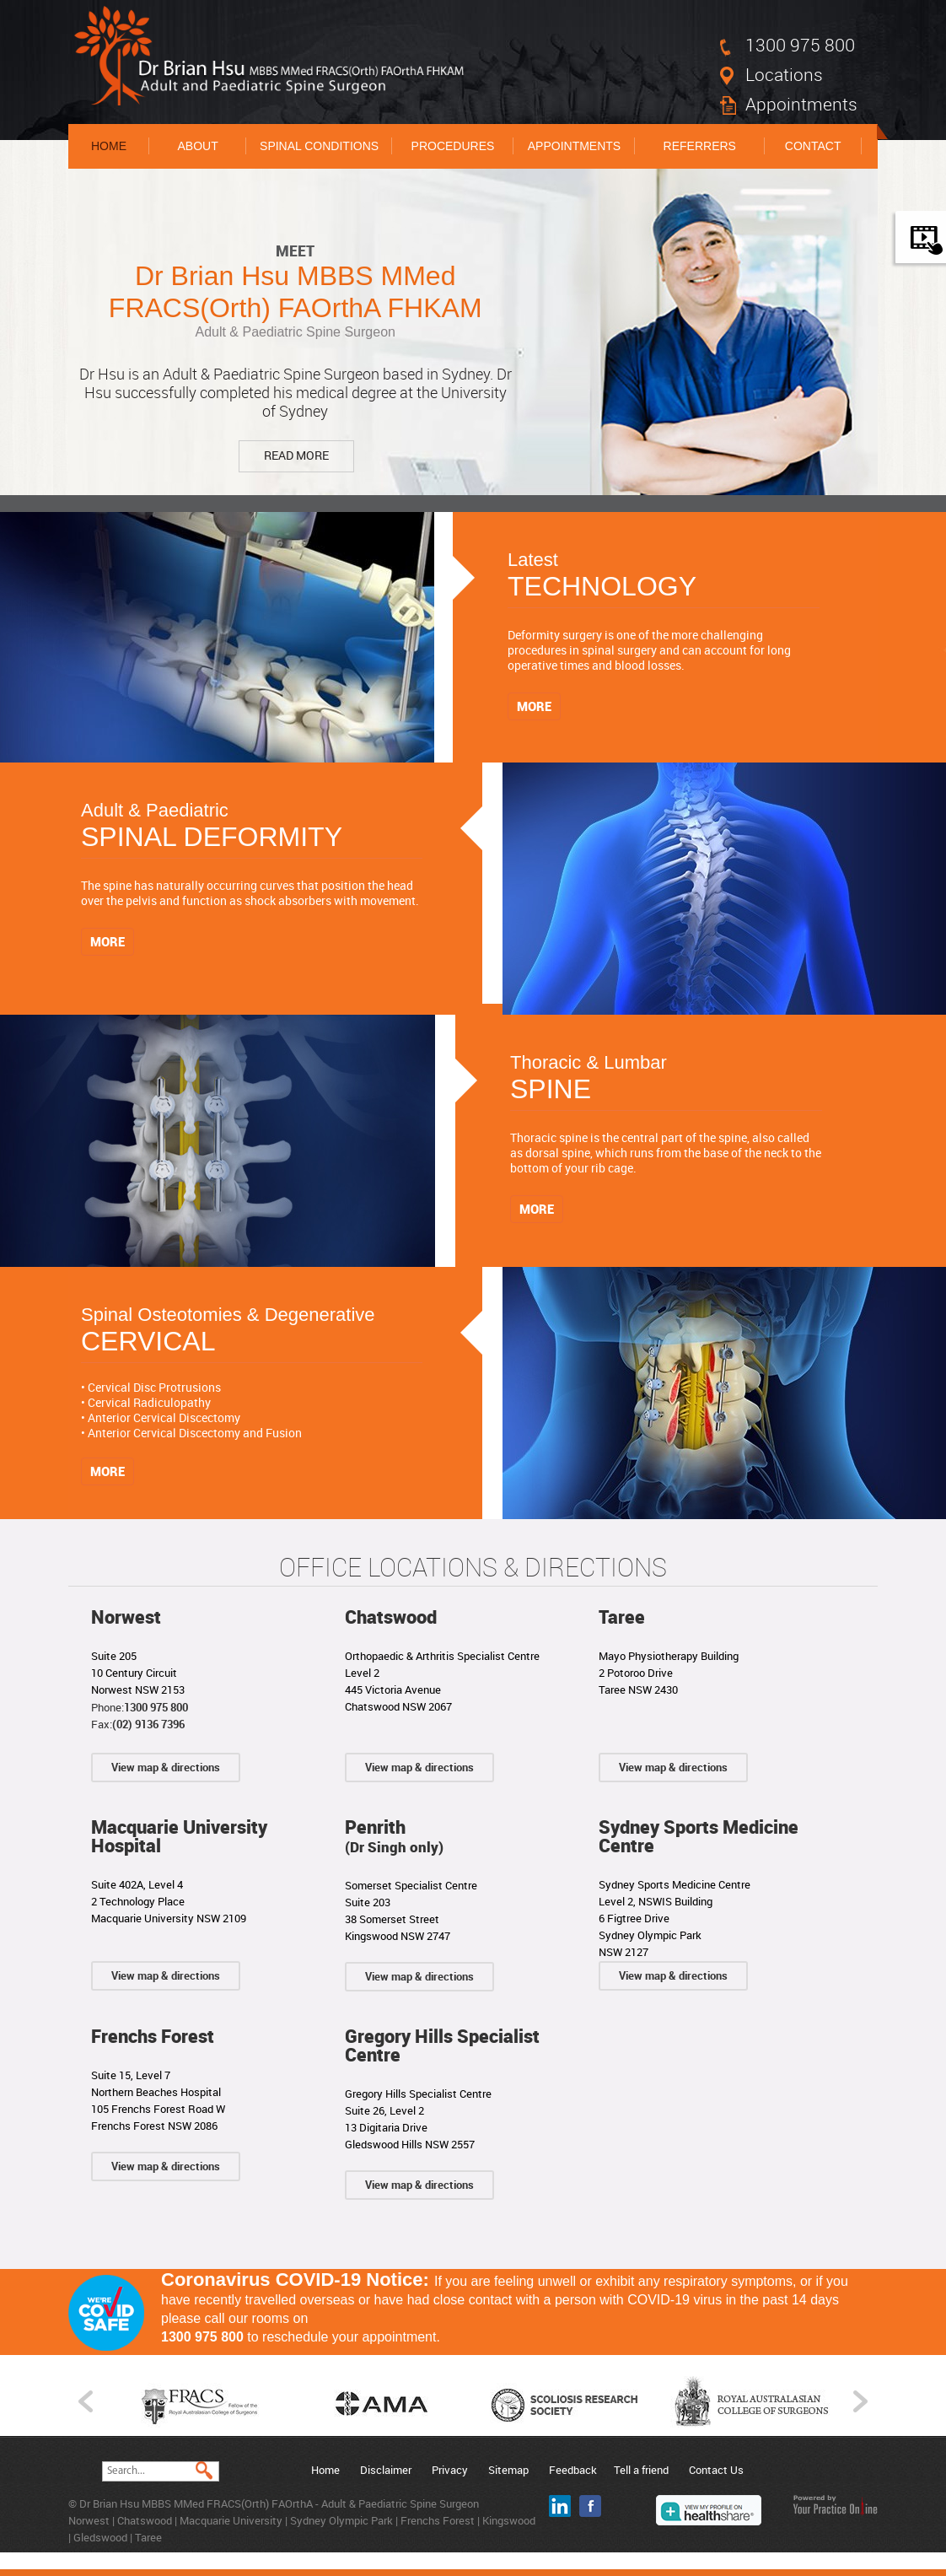  I want to click on Latest, so click(664, 578).